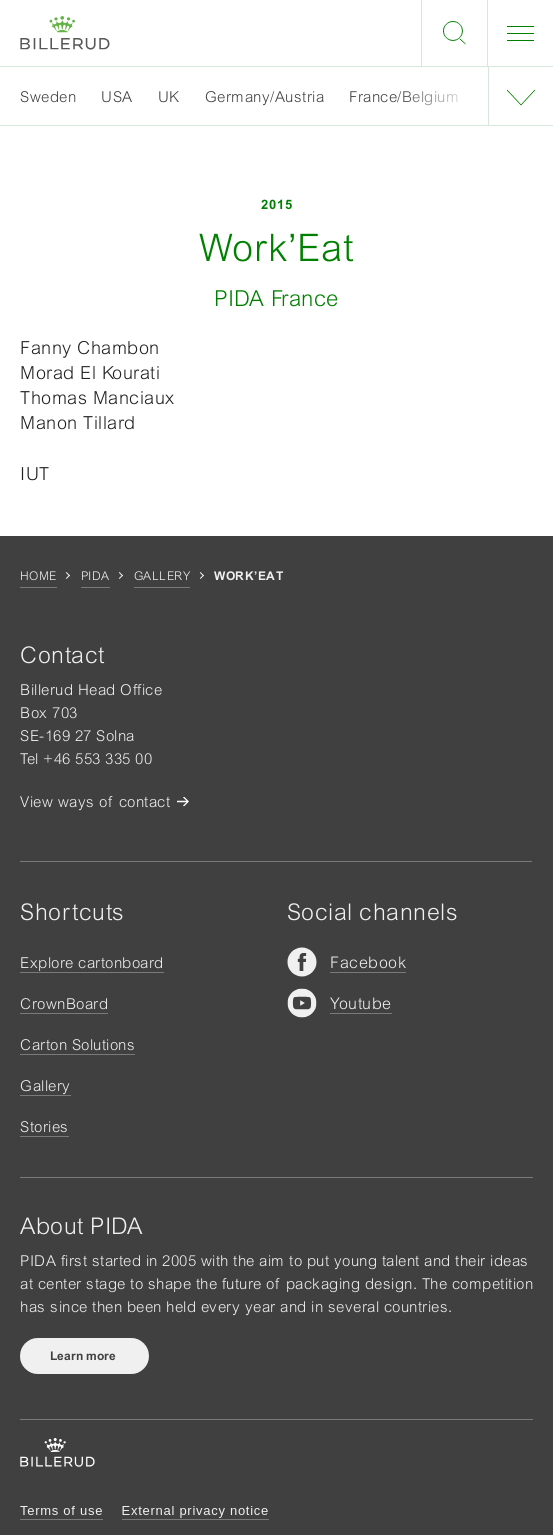 The image size is (553, 1535). Describe the element at coordinates (195, 1510) in the screenshot. I see `External privacy notice` at that location.